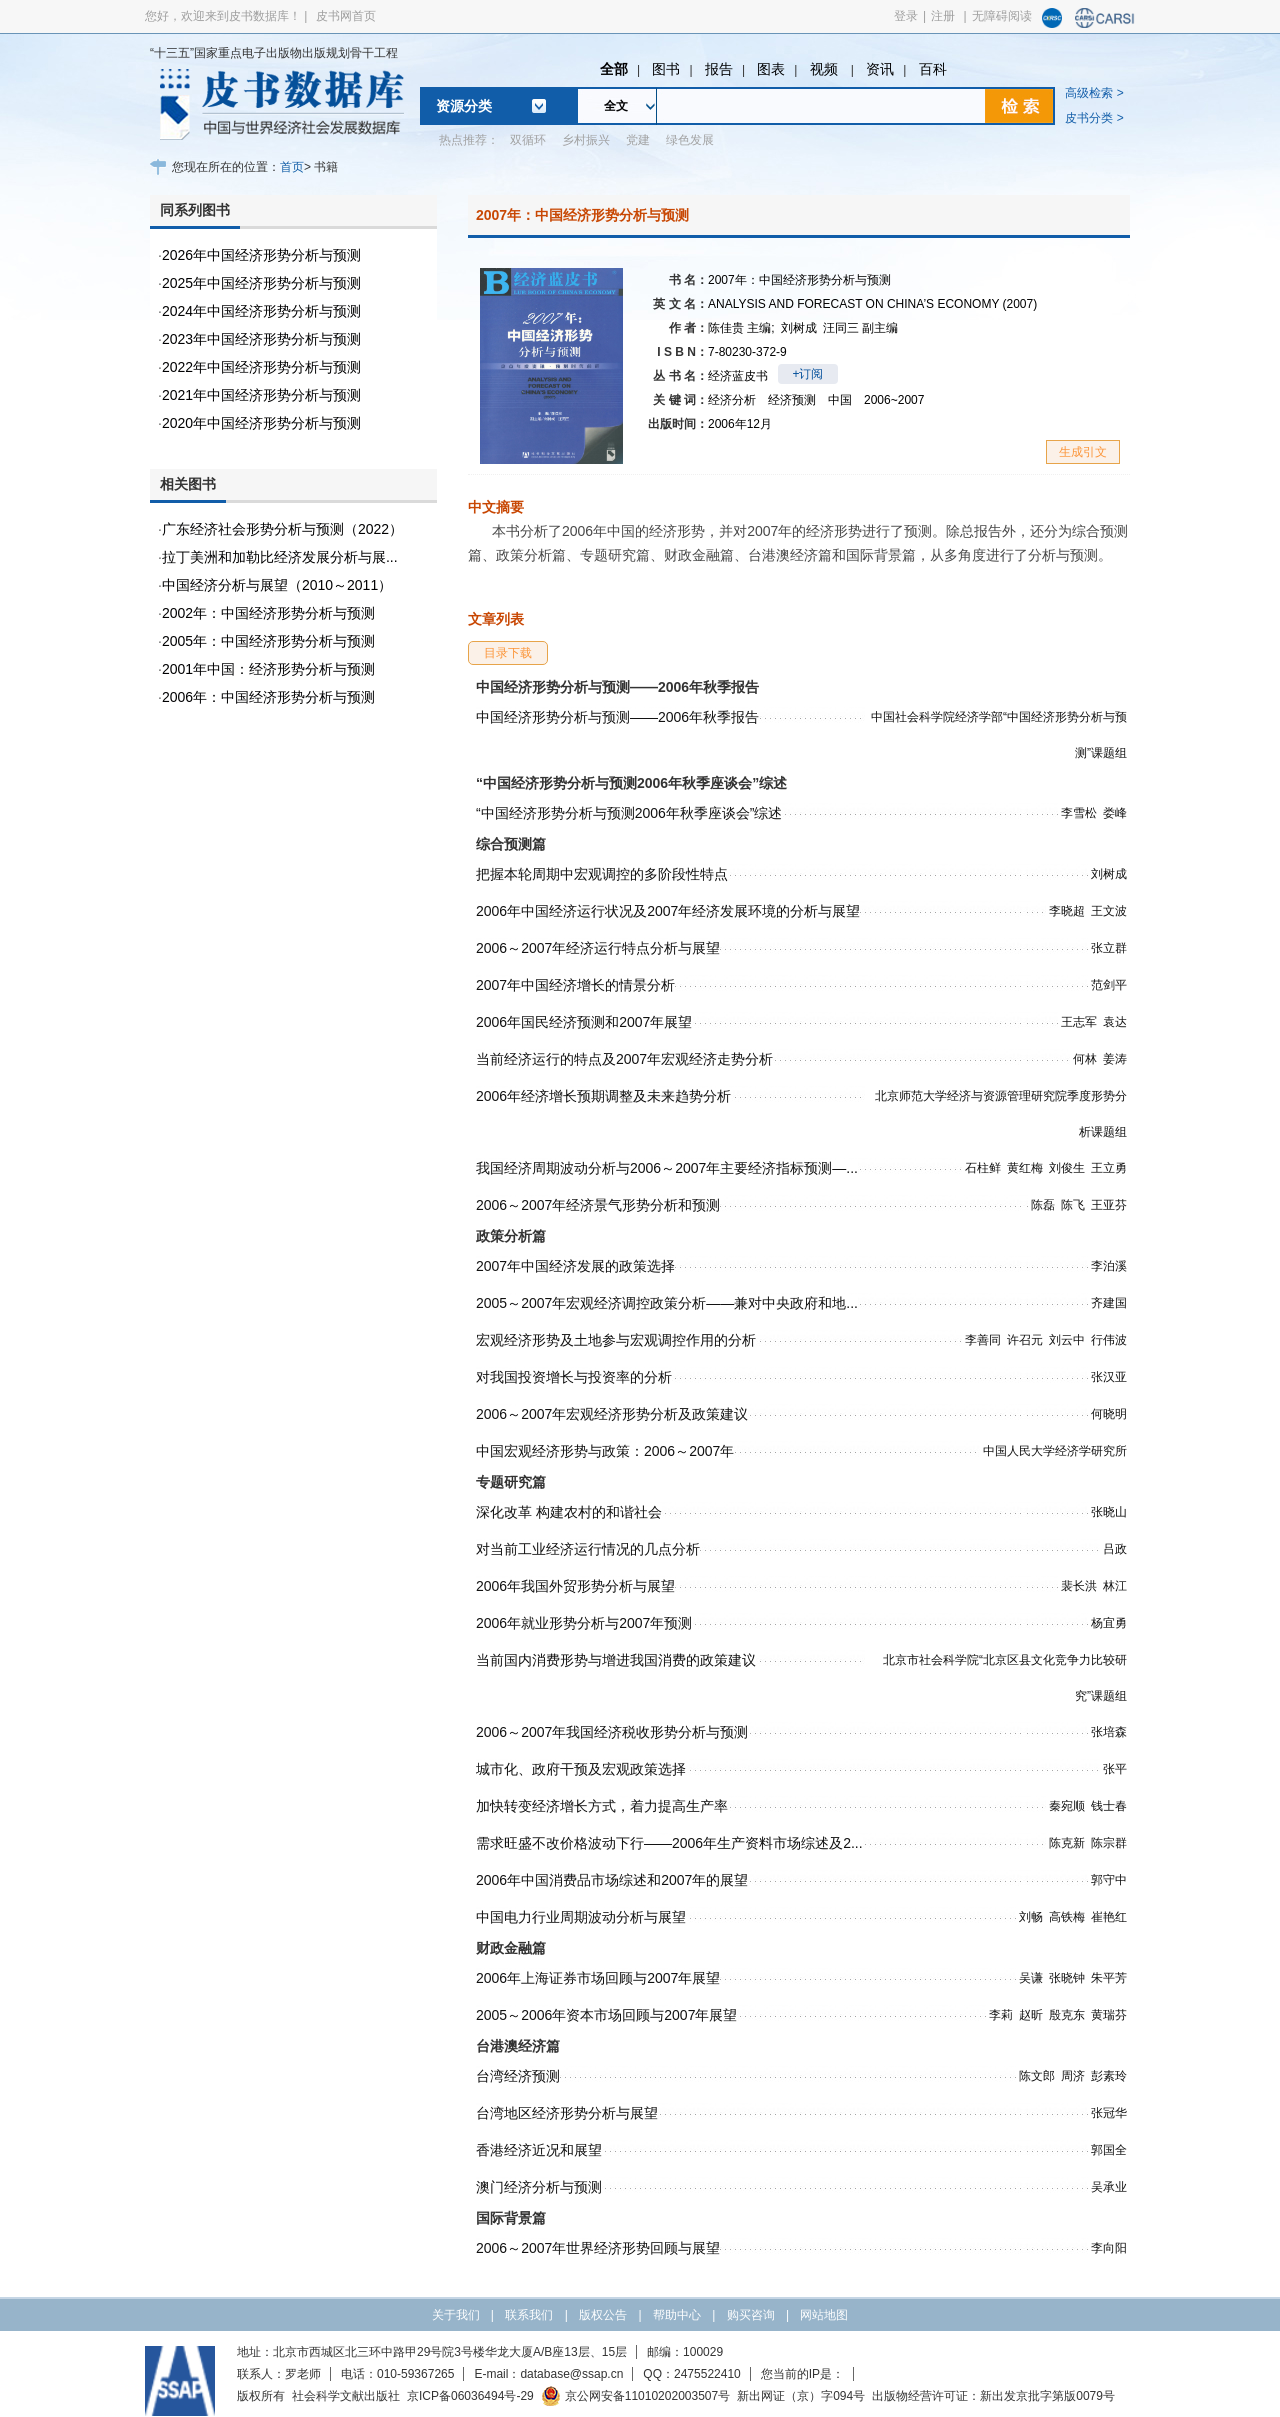  I want to click on 高级检索 >, so click(1094, 93).